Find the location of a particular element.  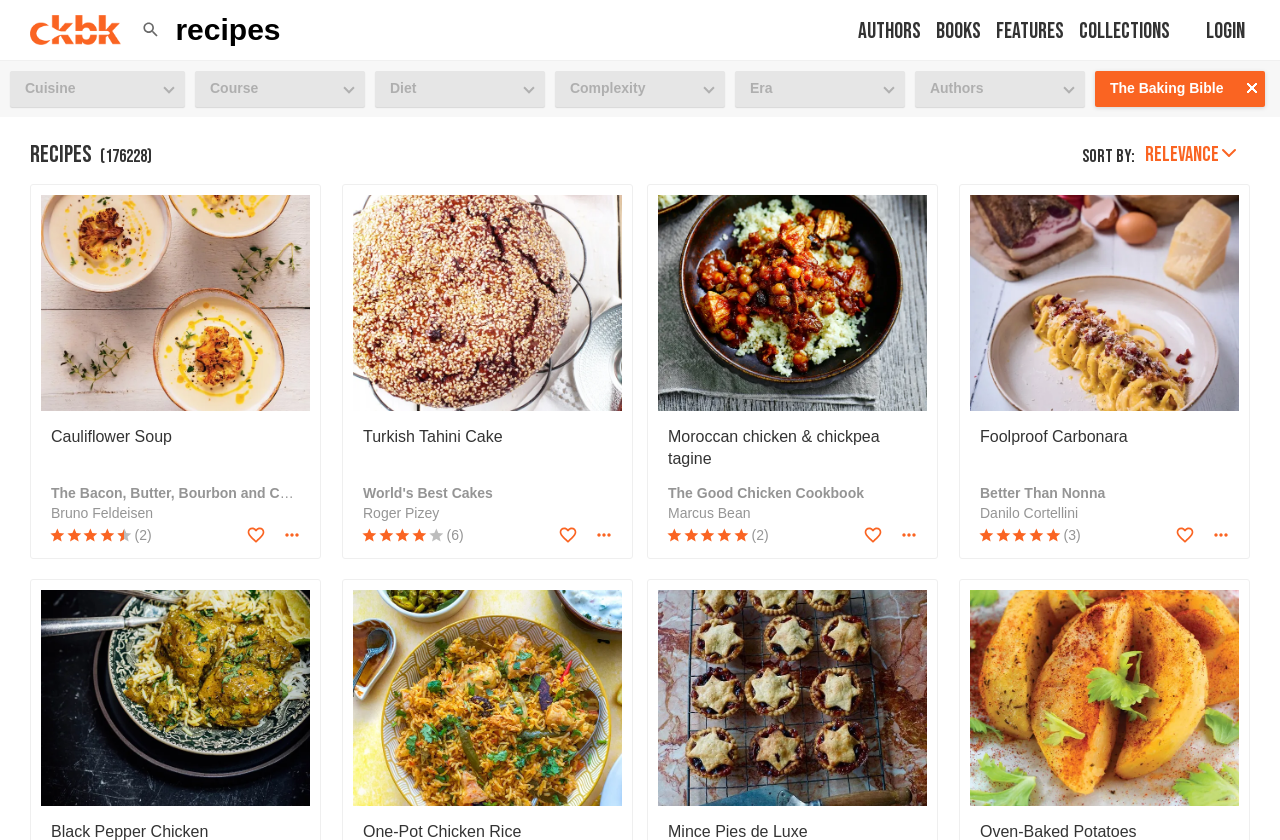

[button] is located at coordinates (150, 30).